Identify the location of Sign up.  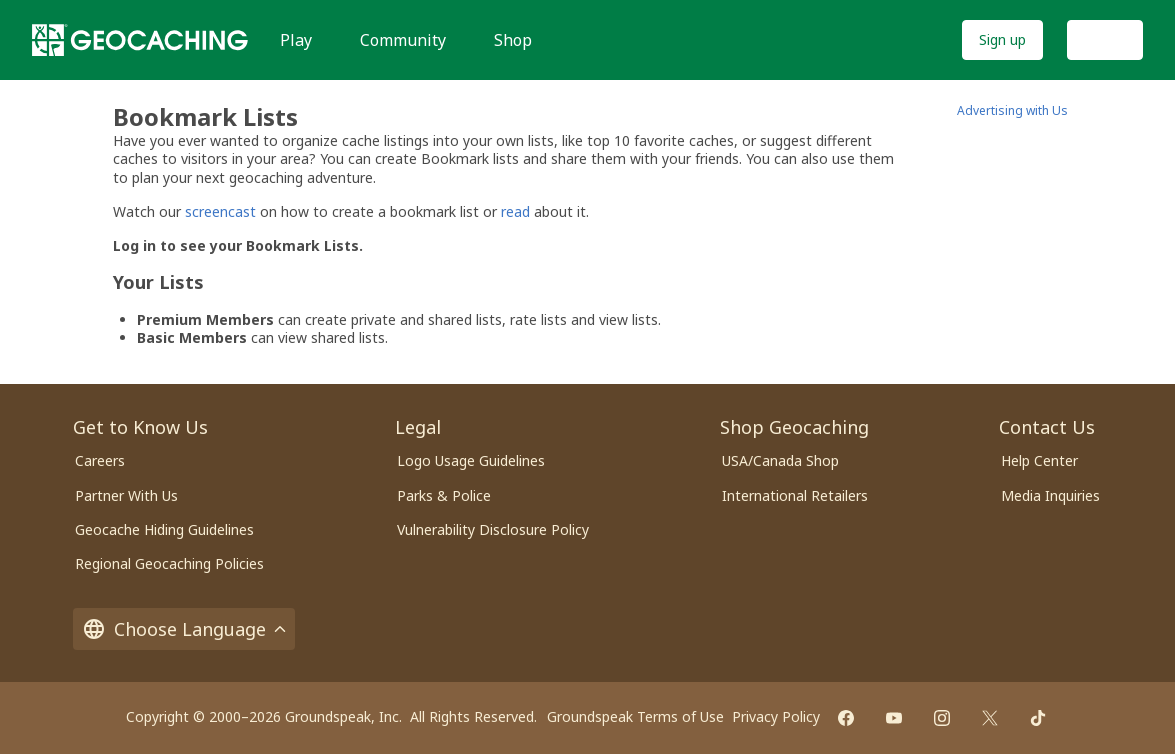
(1002, 39).